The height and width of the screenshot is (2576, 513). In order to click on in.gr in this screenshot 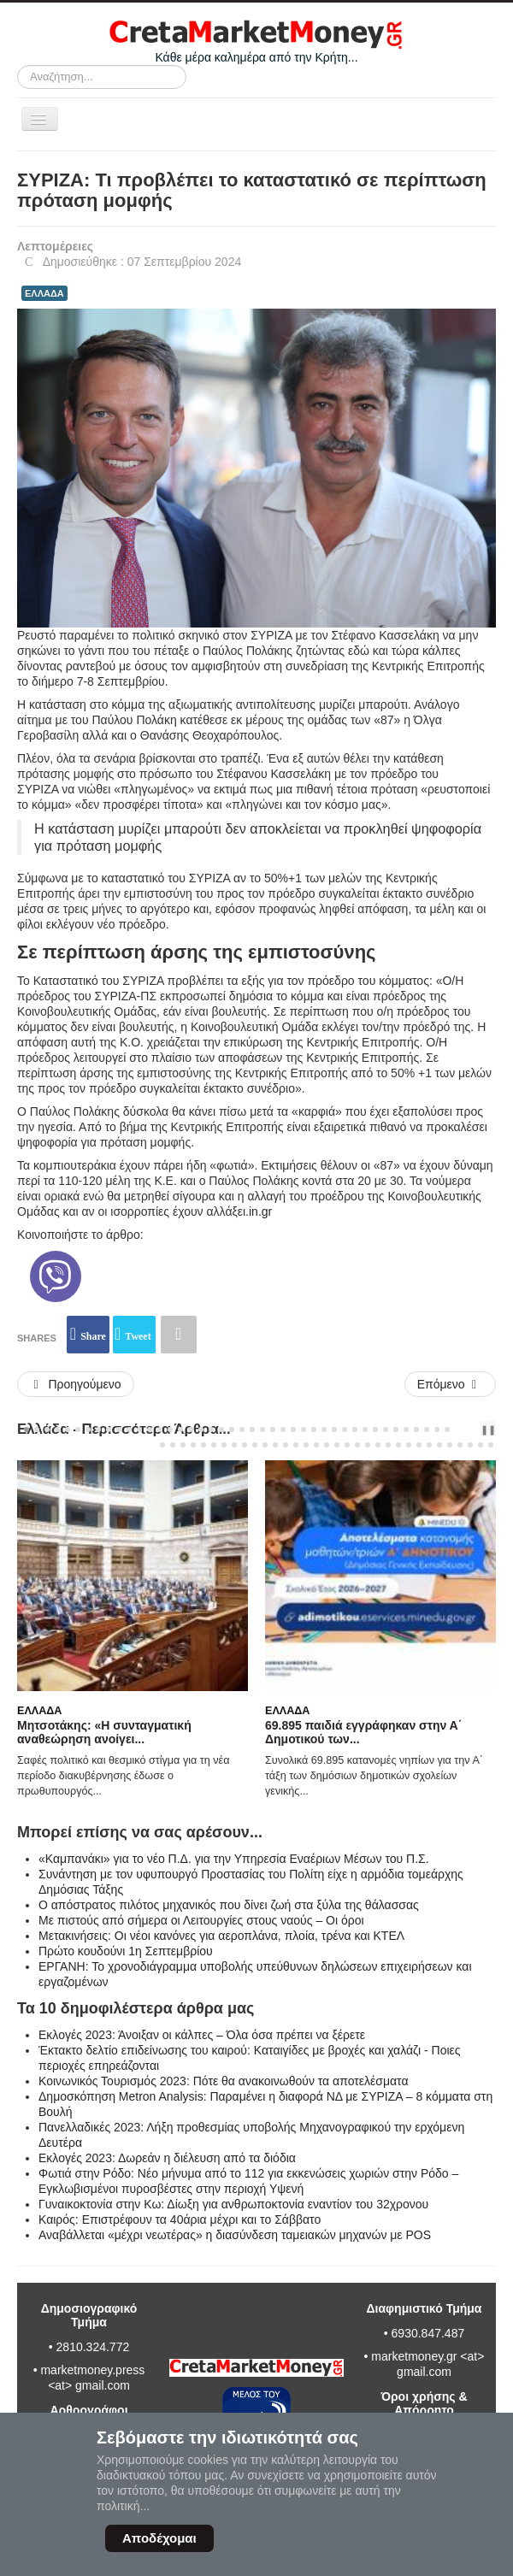, I will do `click(260, 1211)`.